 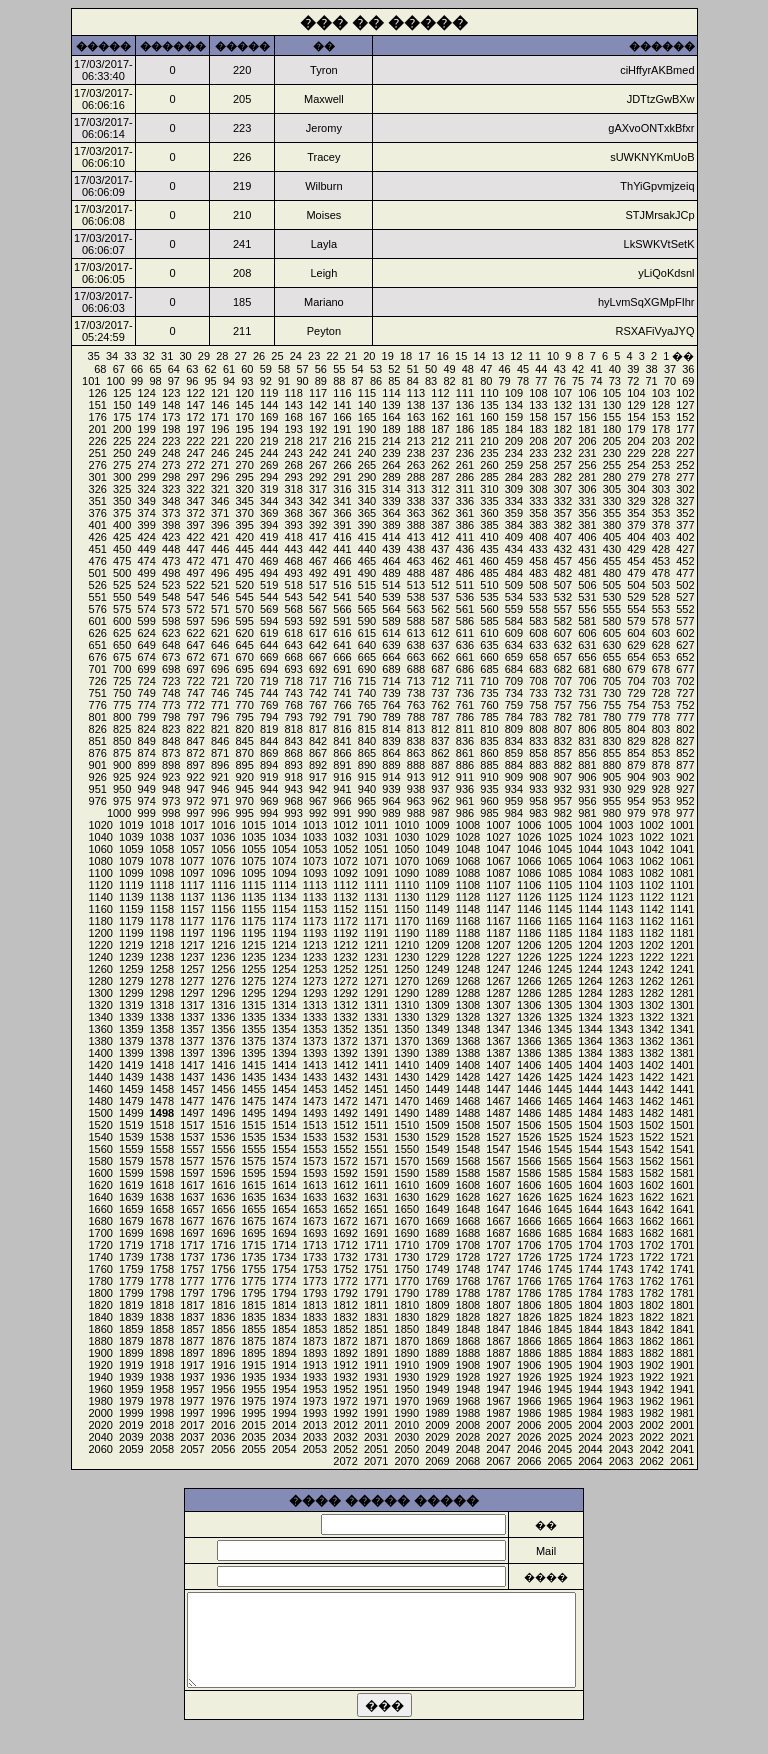 What do you see at coordinates (529, 1137) in the screenshot?
I see `1526` at bounding box center [529, 1137].